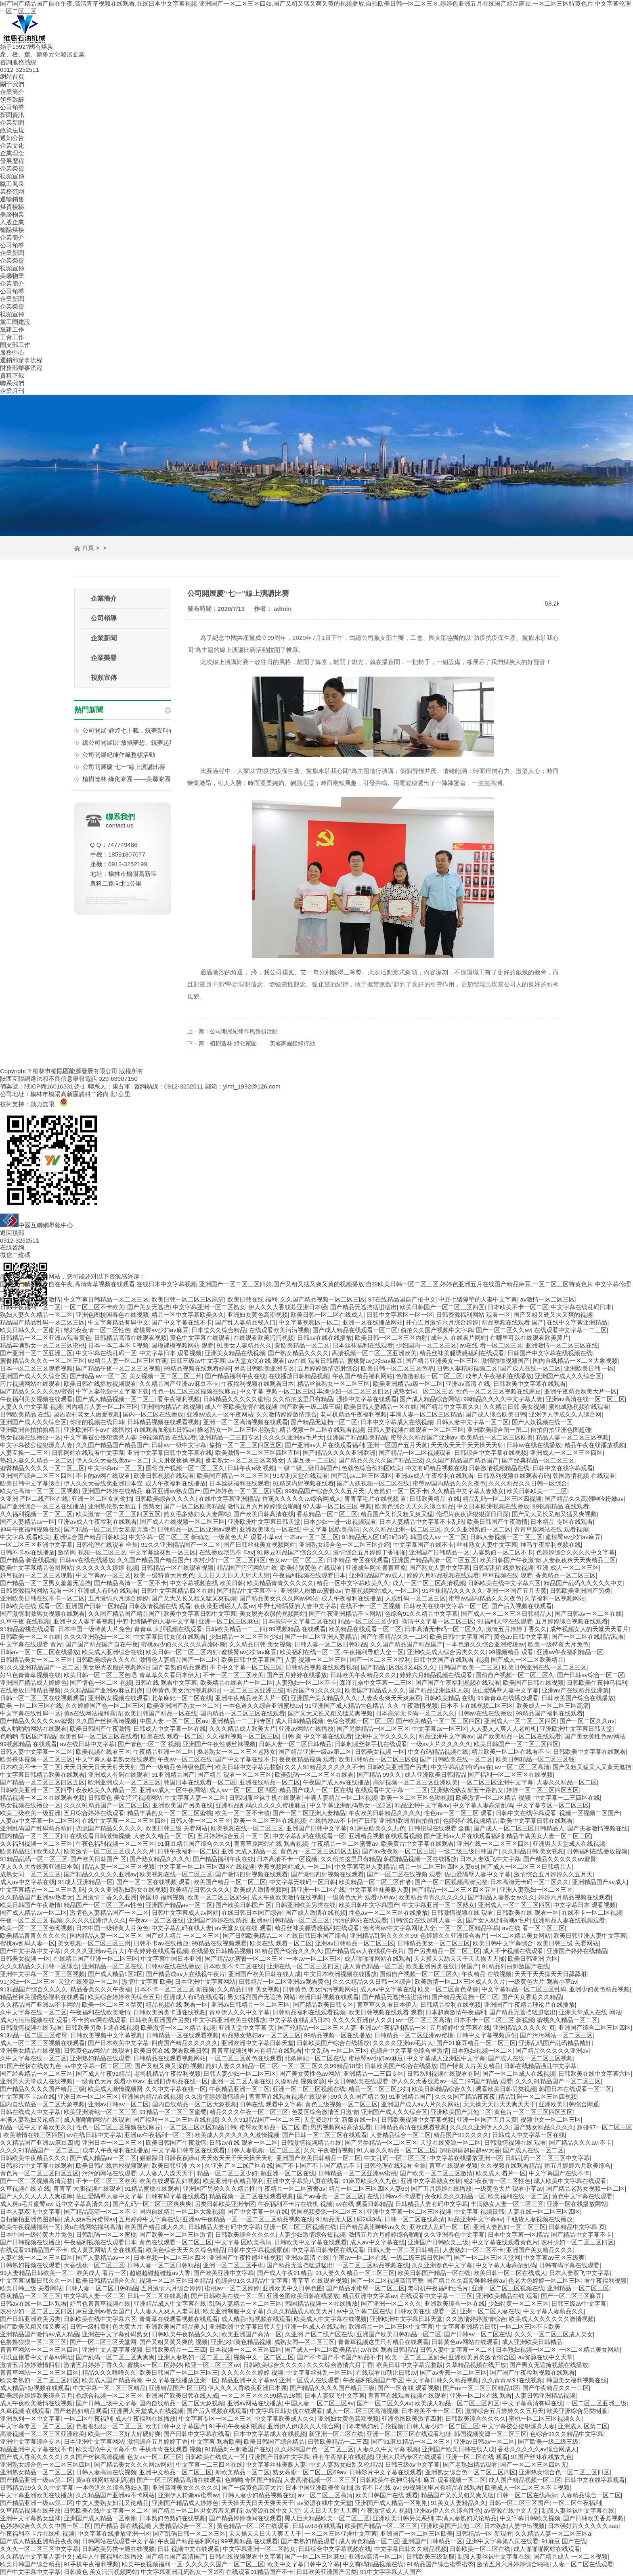  I want to click on 蜜桃av一区二区婷婷, so click(232, 2288).